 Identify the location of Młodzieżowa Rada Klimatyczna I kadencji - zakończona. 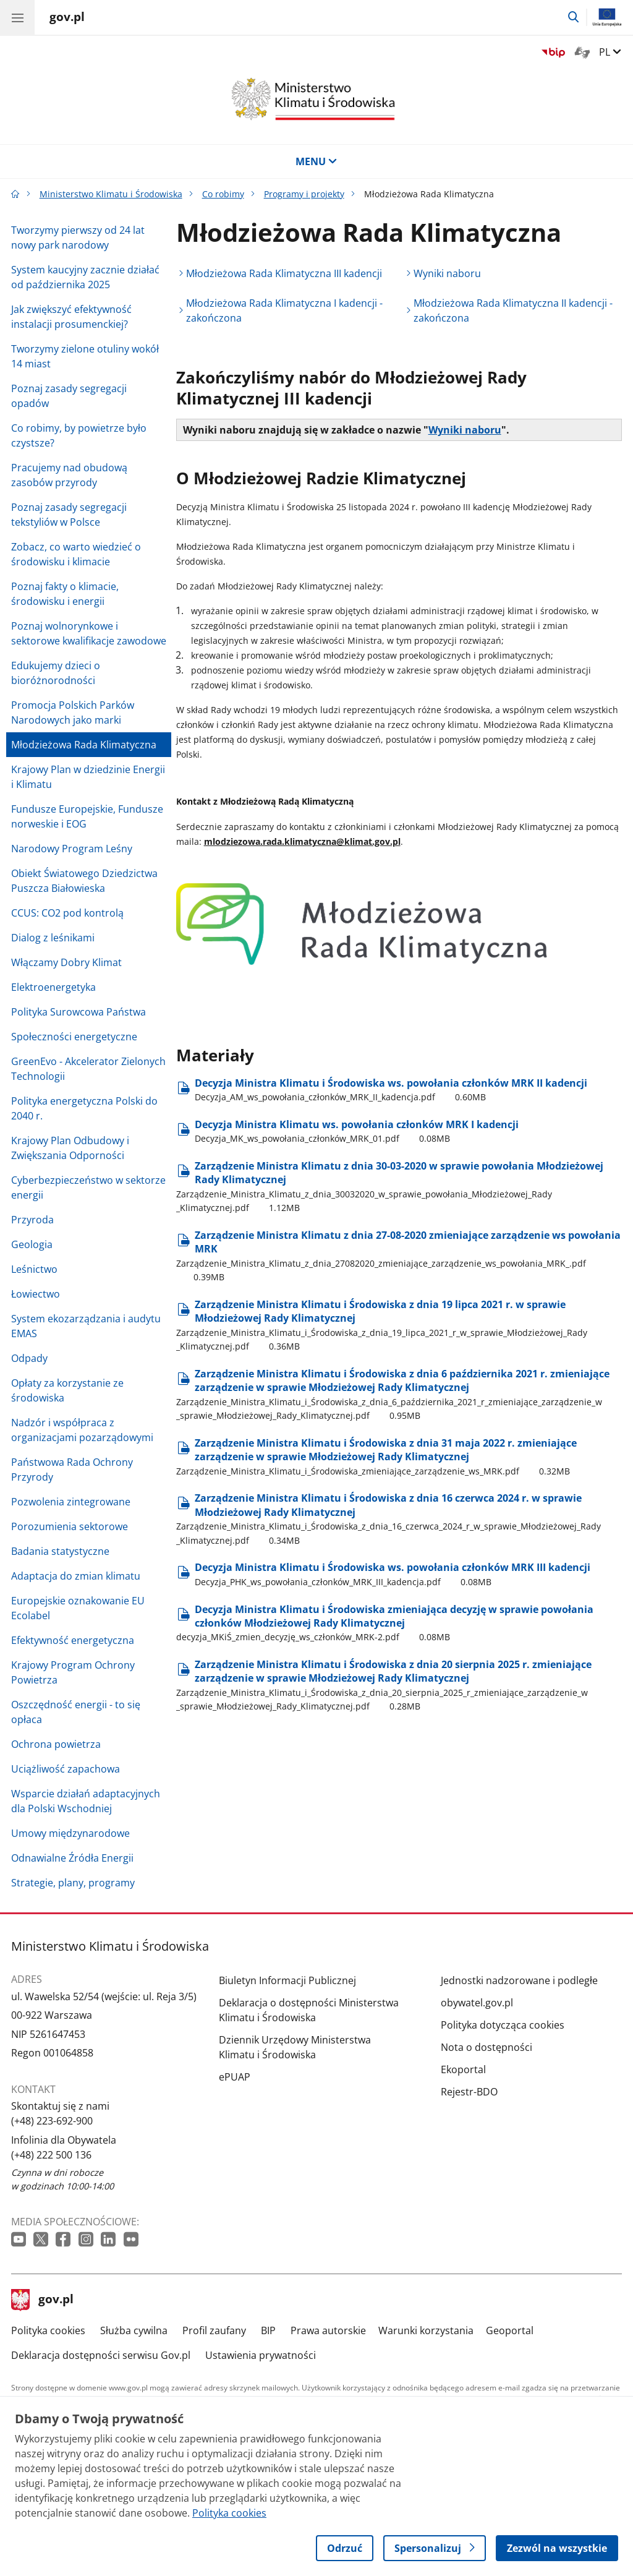
(284, 310).